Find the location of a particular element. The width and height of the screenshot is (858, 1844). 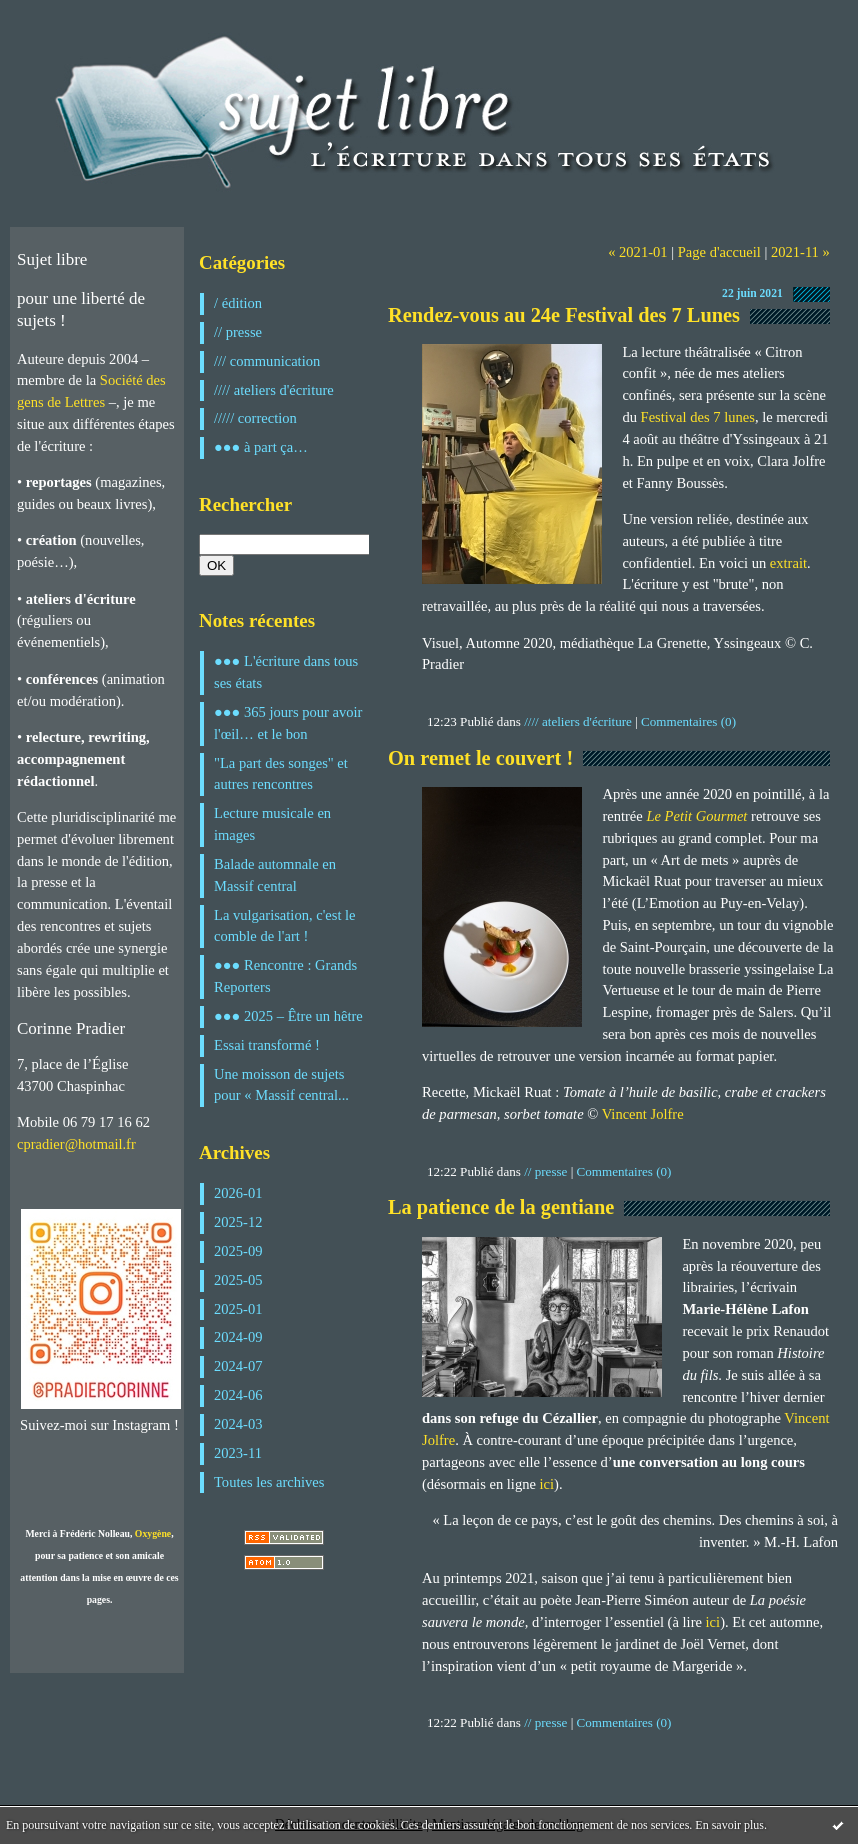

"La part des songes" et autres rencontres is located at coordinates (281, 774).